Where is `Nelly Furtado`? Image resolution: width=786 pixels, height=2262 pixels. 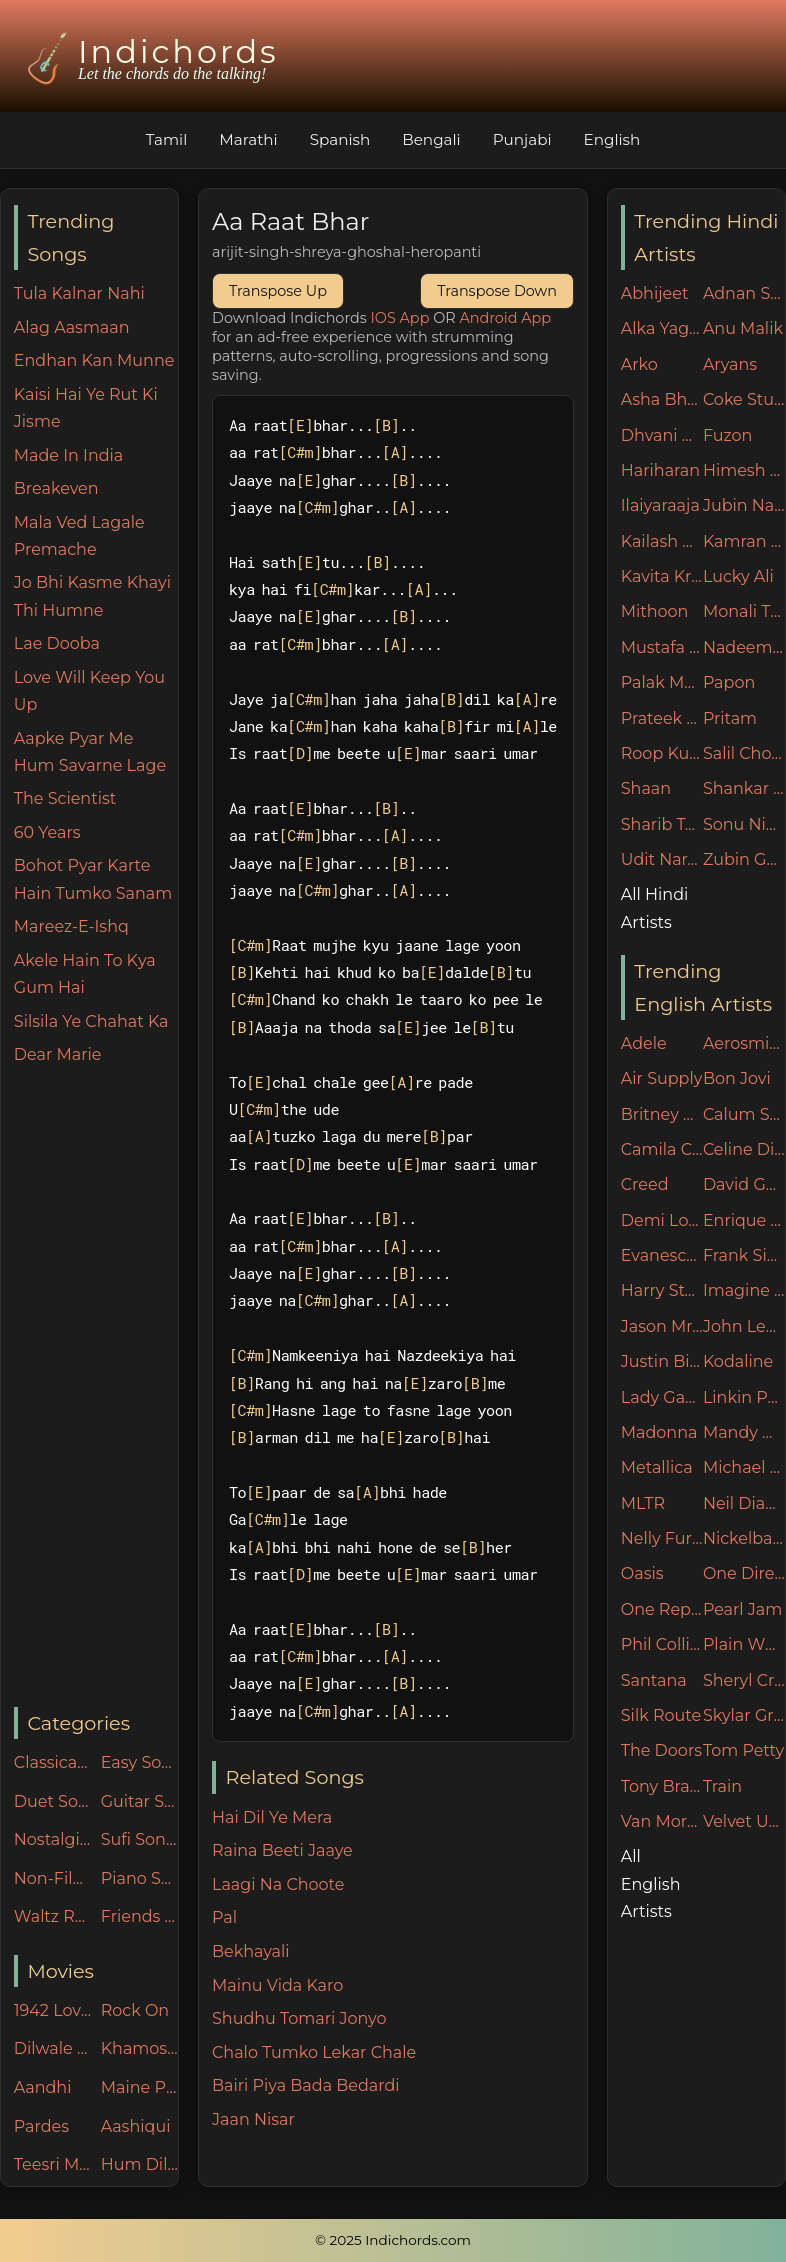 Nelly Furtado is located at coordinates (662, 1538).